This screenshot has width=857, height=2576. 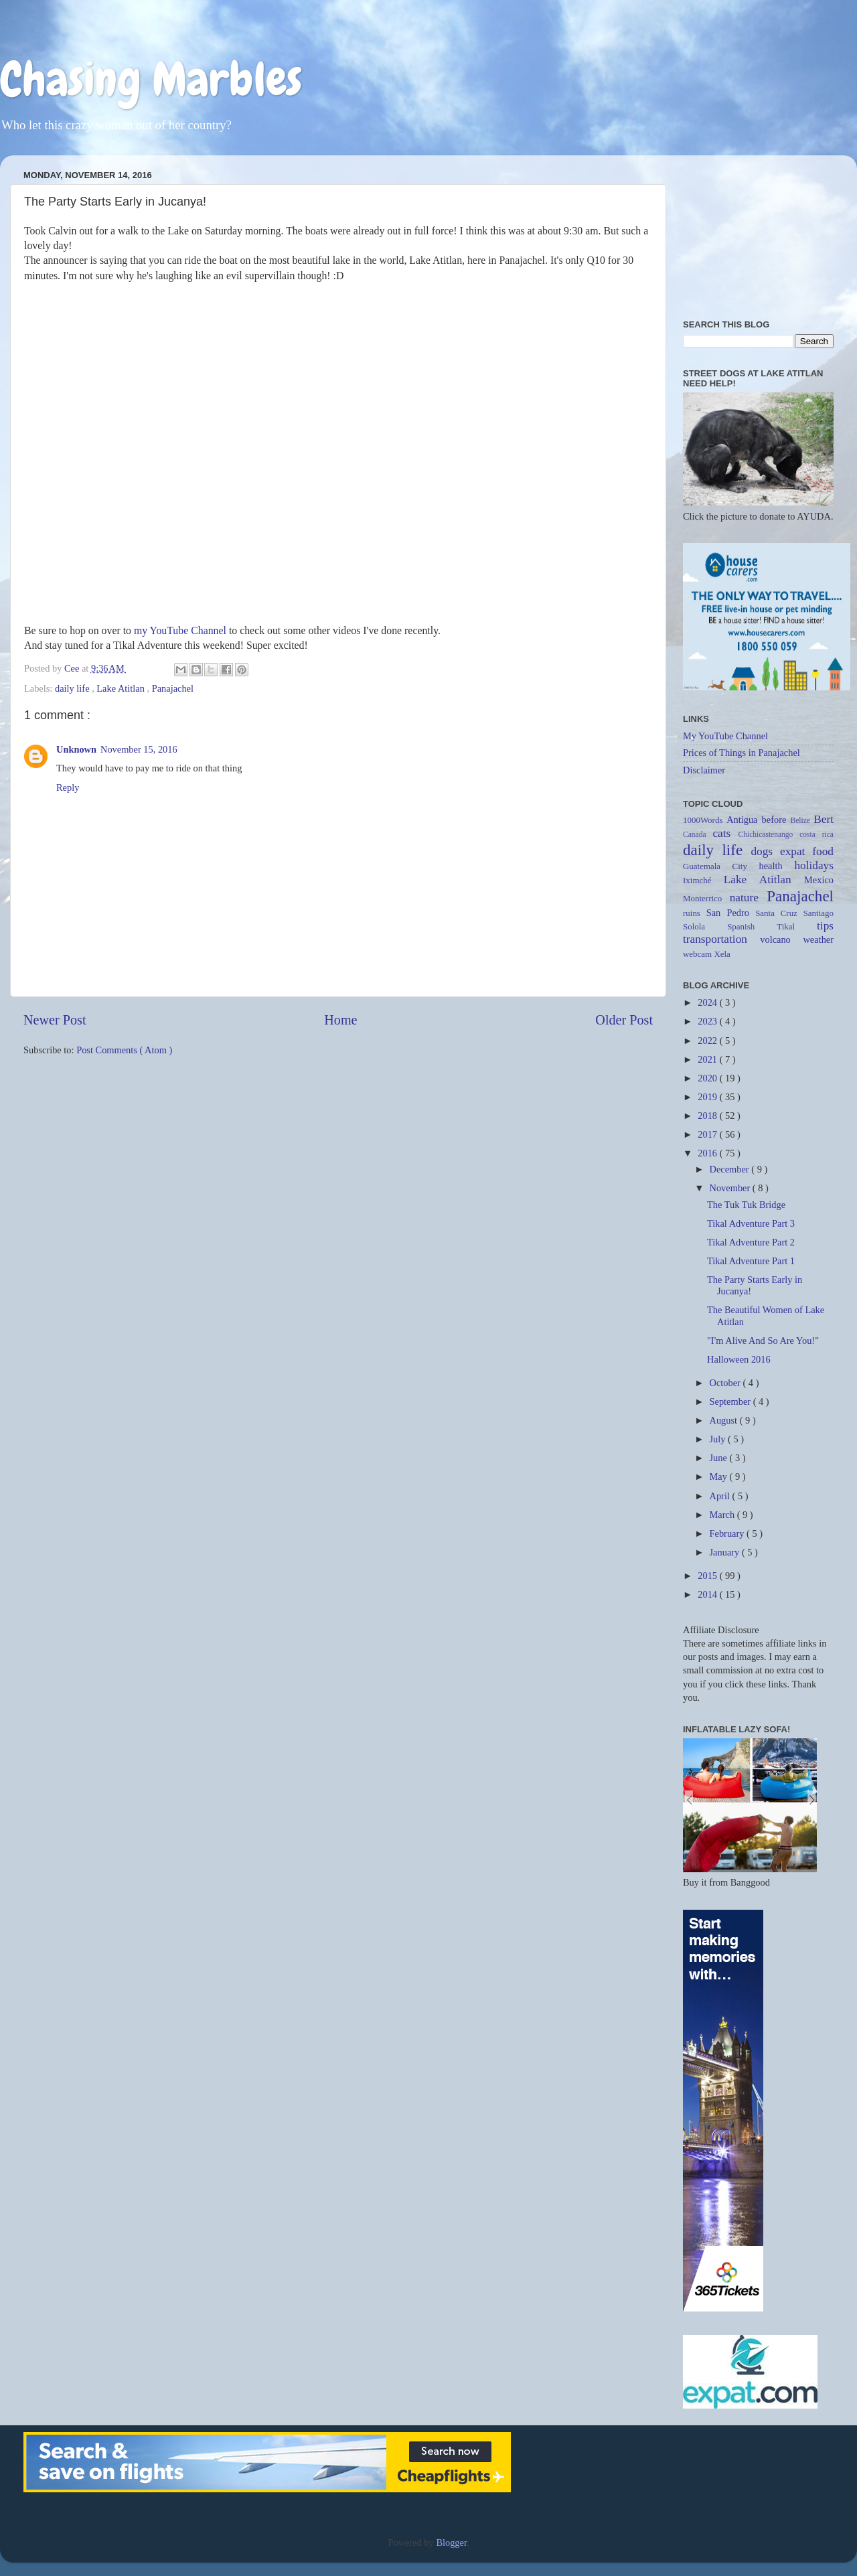 I want to click on The Tuk Tuk Bridge, so click(x=746, y=1204).